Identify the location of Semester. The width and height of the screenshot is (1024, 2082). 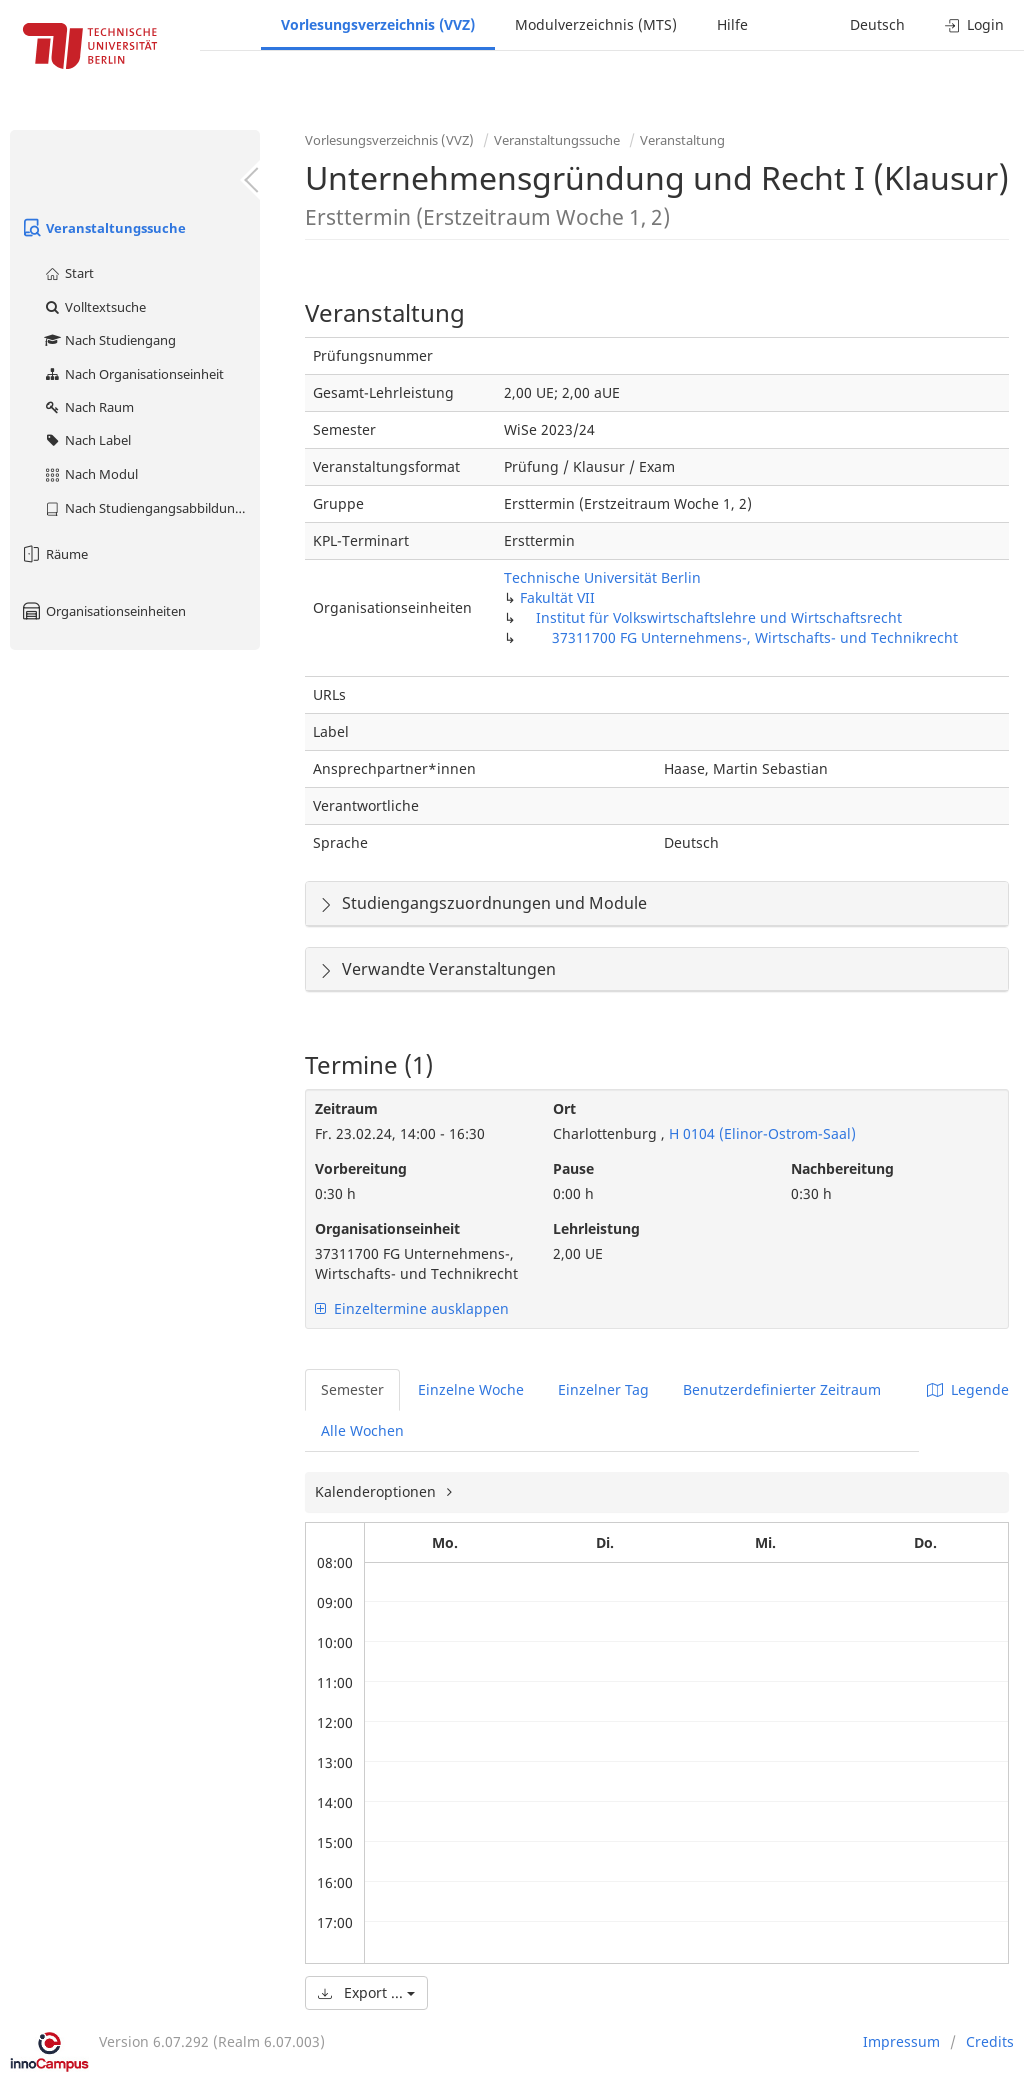
(352, 1389).